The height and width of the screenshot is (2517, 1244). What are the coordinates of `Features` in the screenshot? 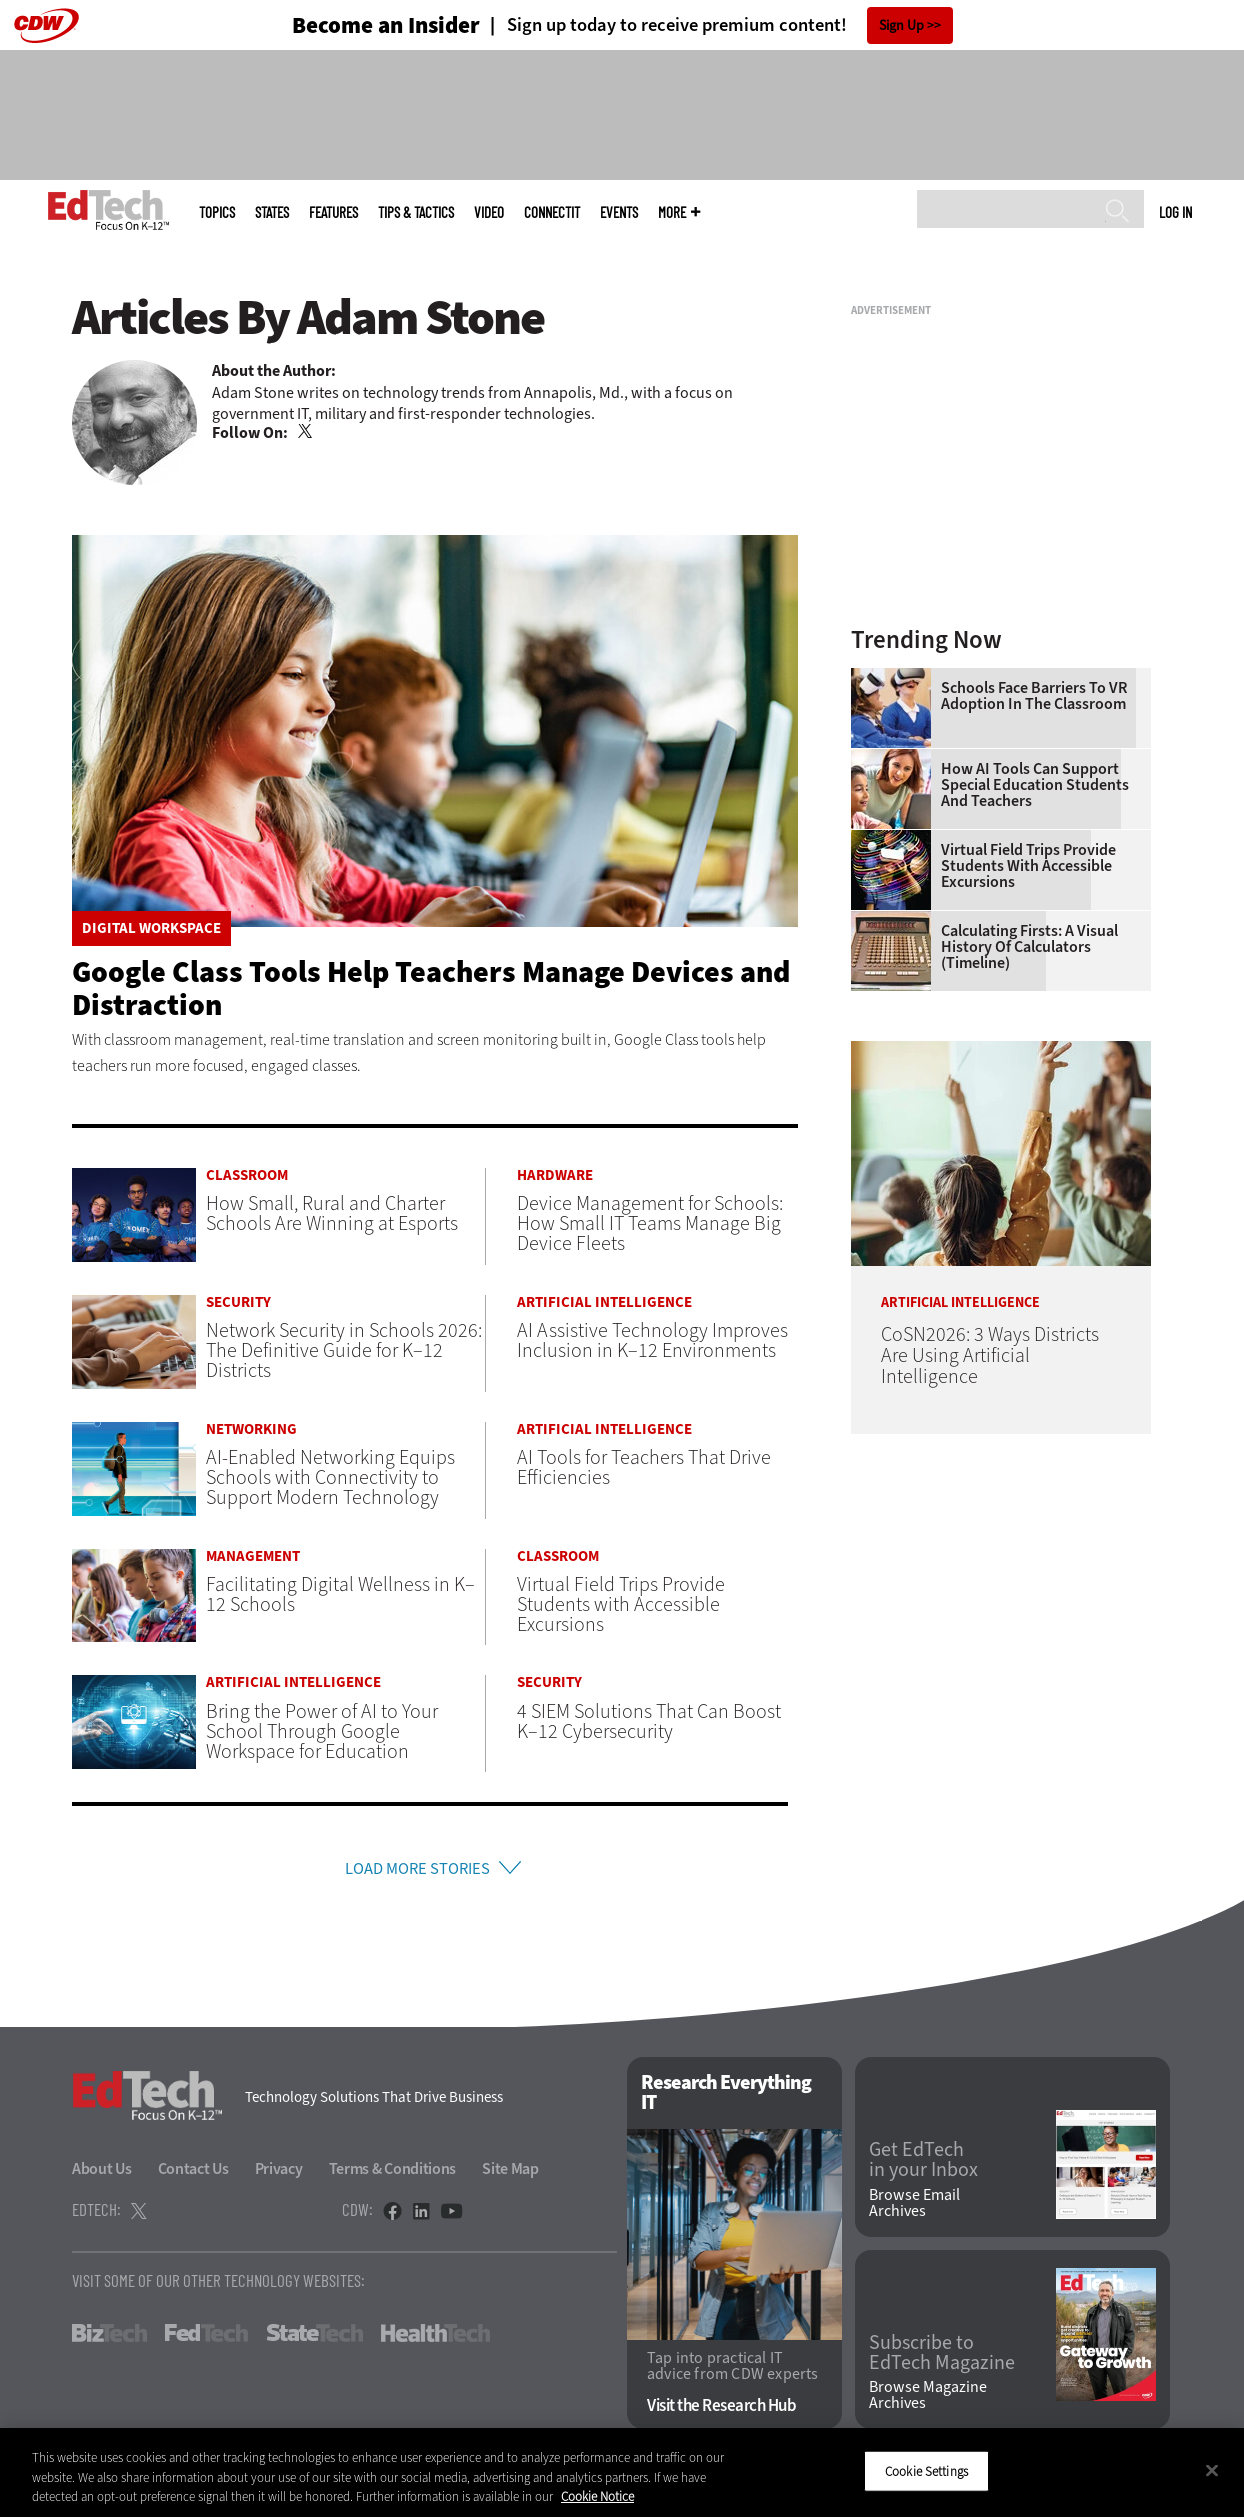 It's located at (333, 212).